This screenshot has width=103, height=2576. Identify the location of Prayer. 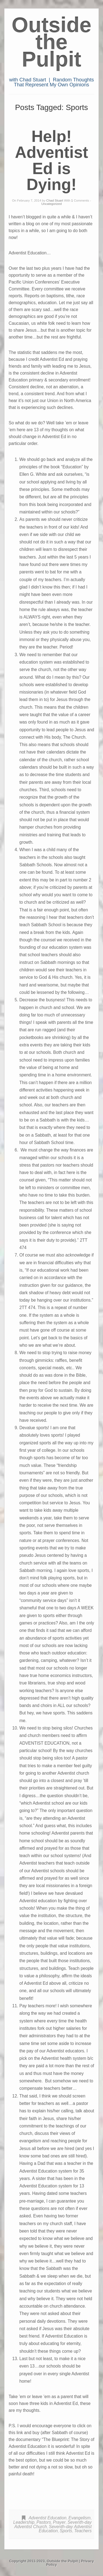
(59, 2522).